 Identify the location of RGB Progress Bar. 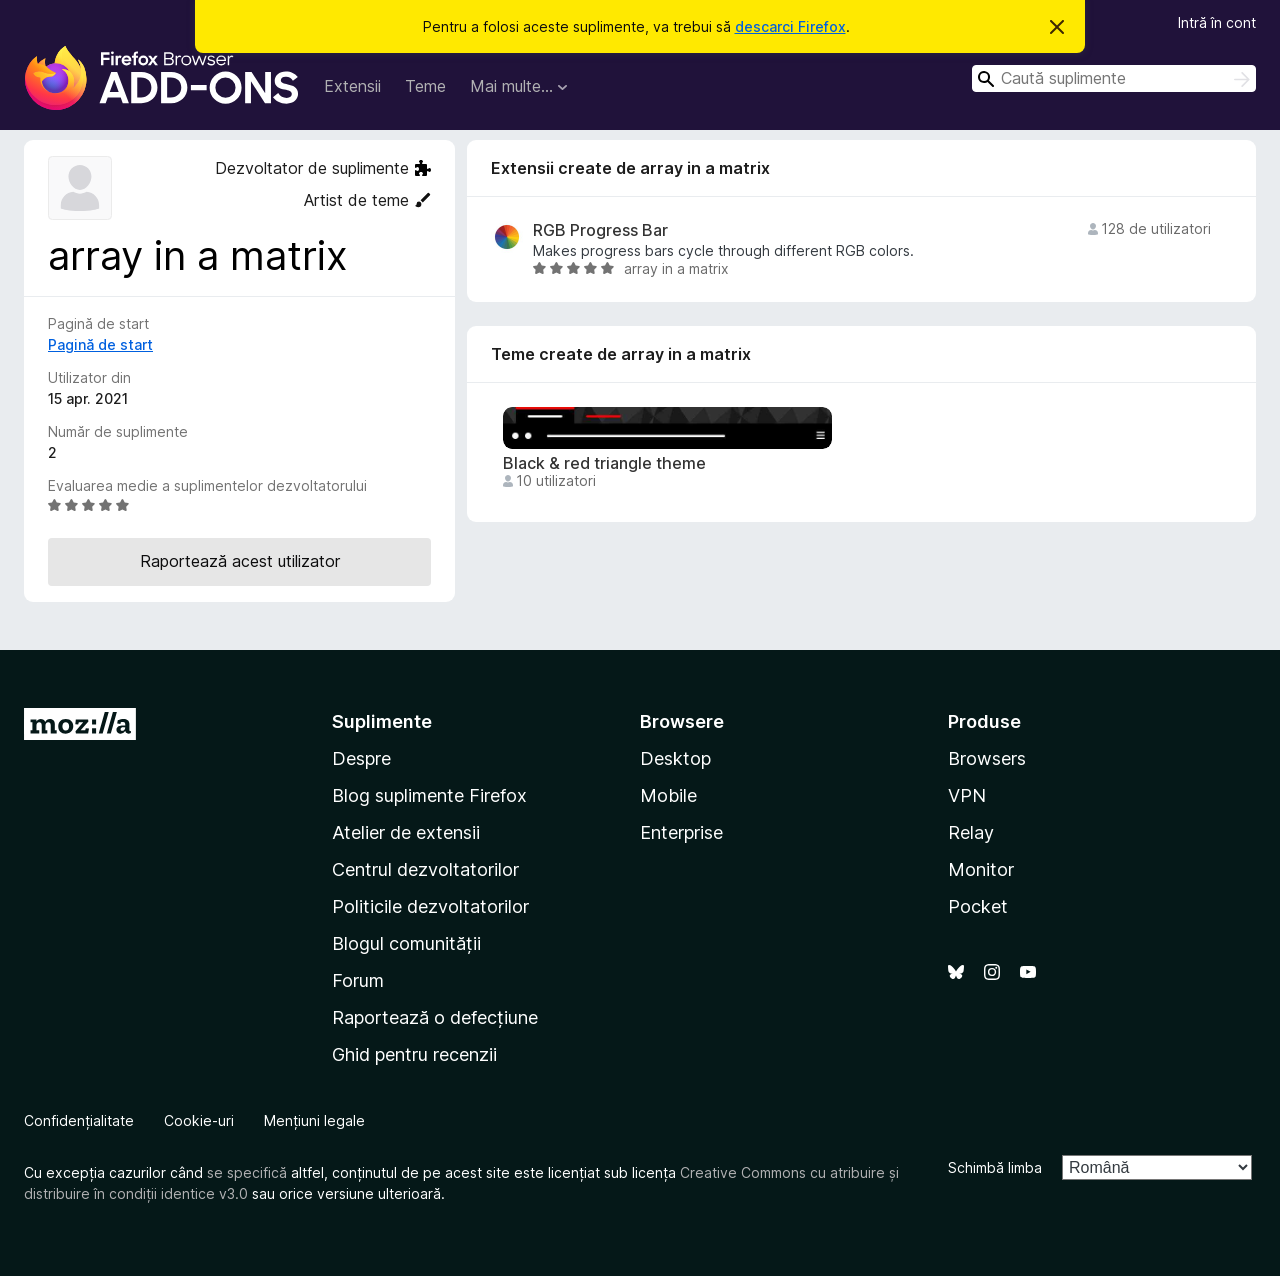
(600, 230).